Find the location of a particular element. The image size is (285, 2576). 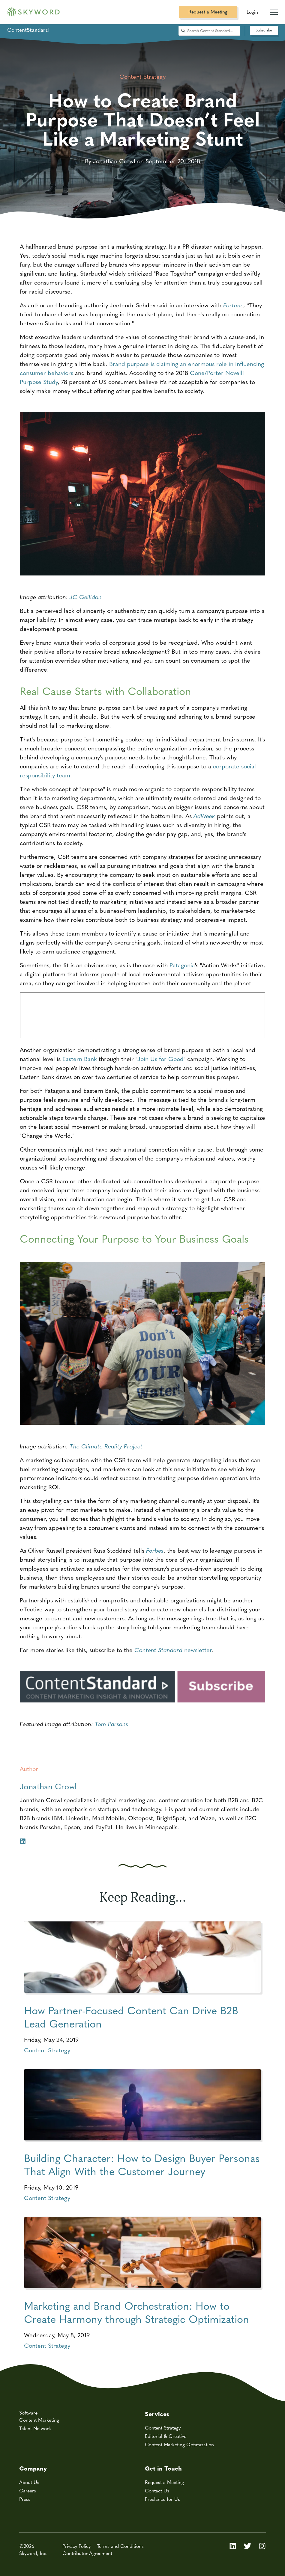

Login is located at coordinates (252, 11).